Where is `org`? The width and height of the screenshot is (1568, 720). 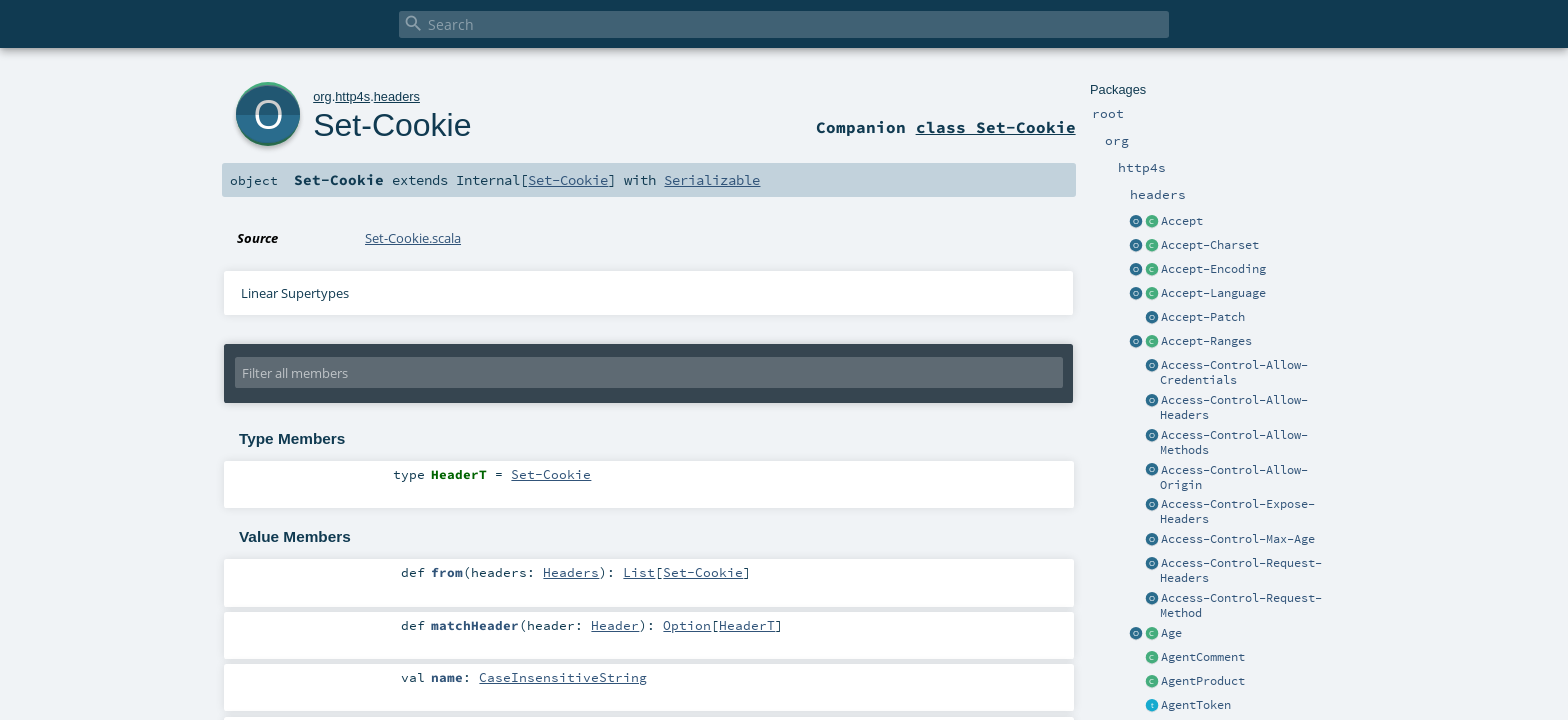 org is located at coordinates (322, 96).